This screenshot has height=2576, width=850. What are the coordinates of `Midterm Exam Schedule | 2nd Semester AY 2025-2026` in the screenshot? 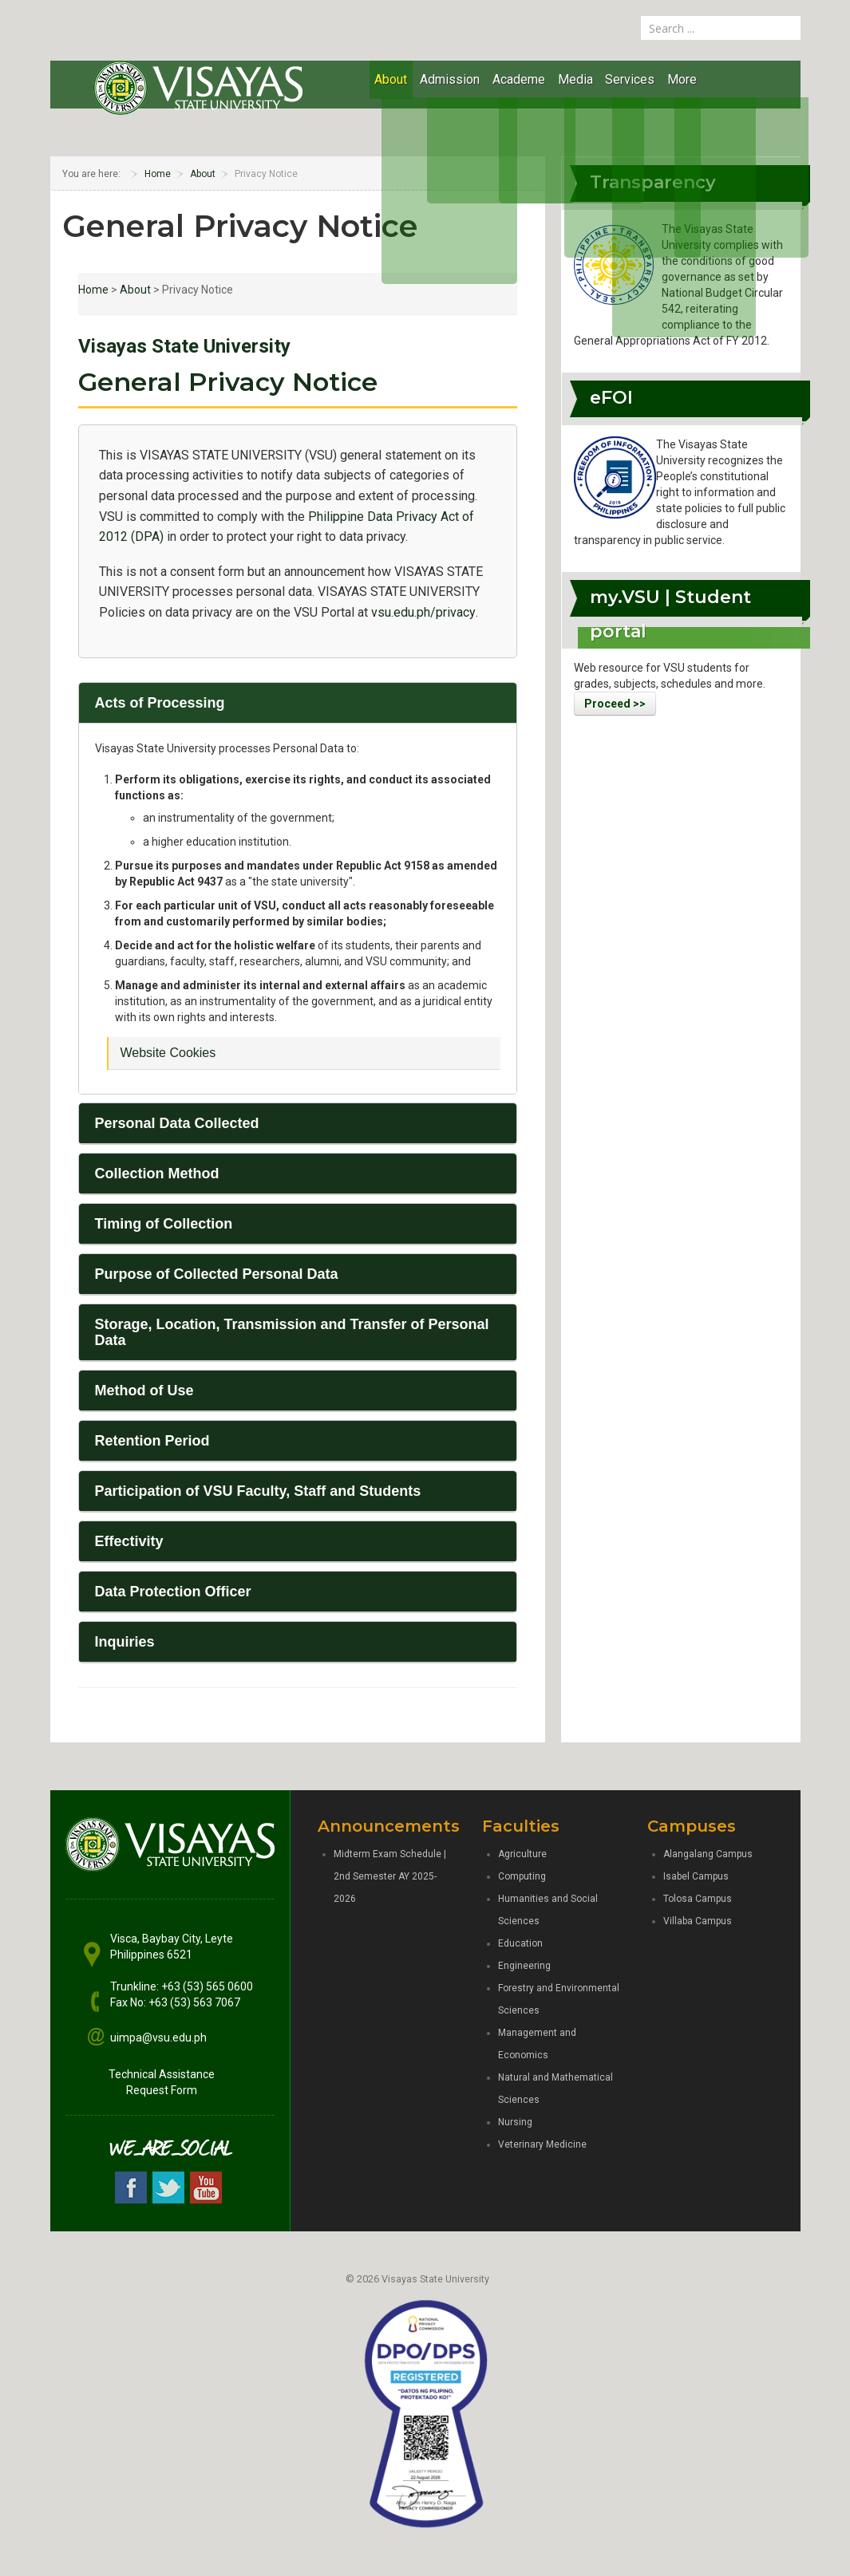 It's located at (390, 1876).